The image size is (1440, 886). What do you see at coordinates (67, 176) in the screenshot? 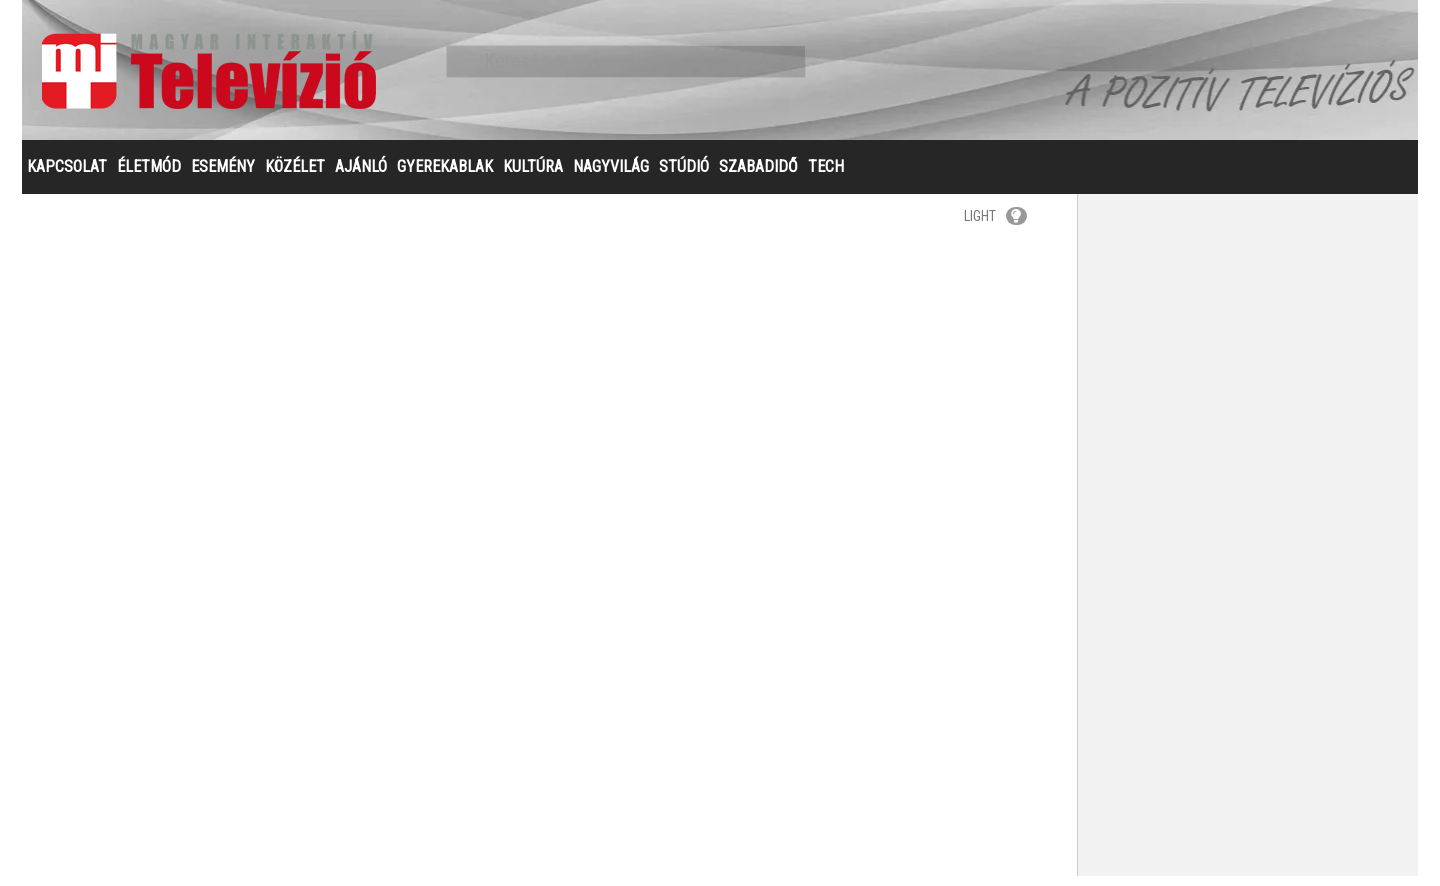
I see `KAPCSOLAT` at bounding box center [67, 176].